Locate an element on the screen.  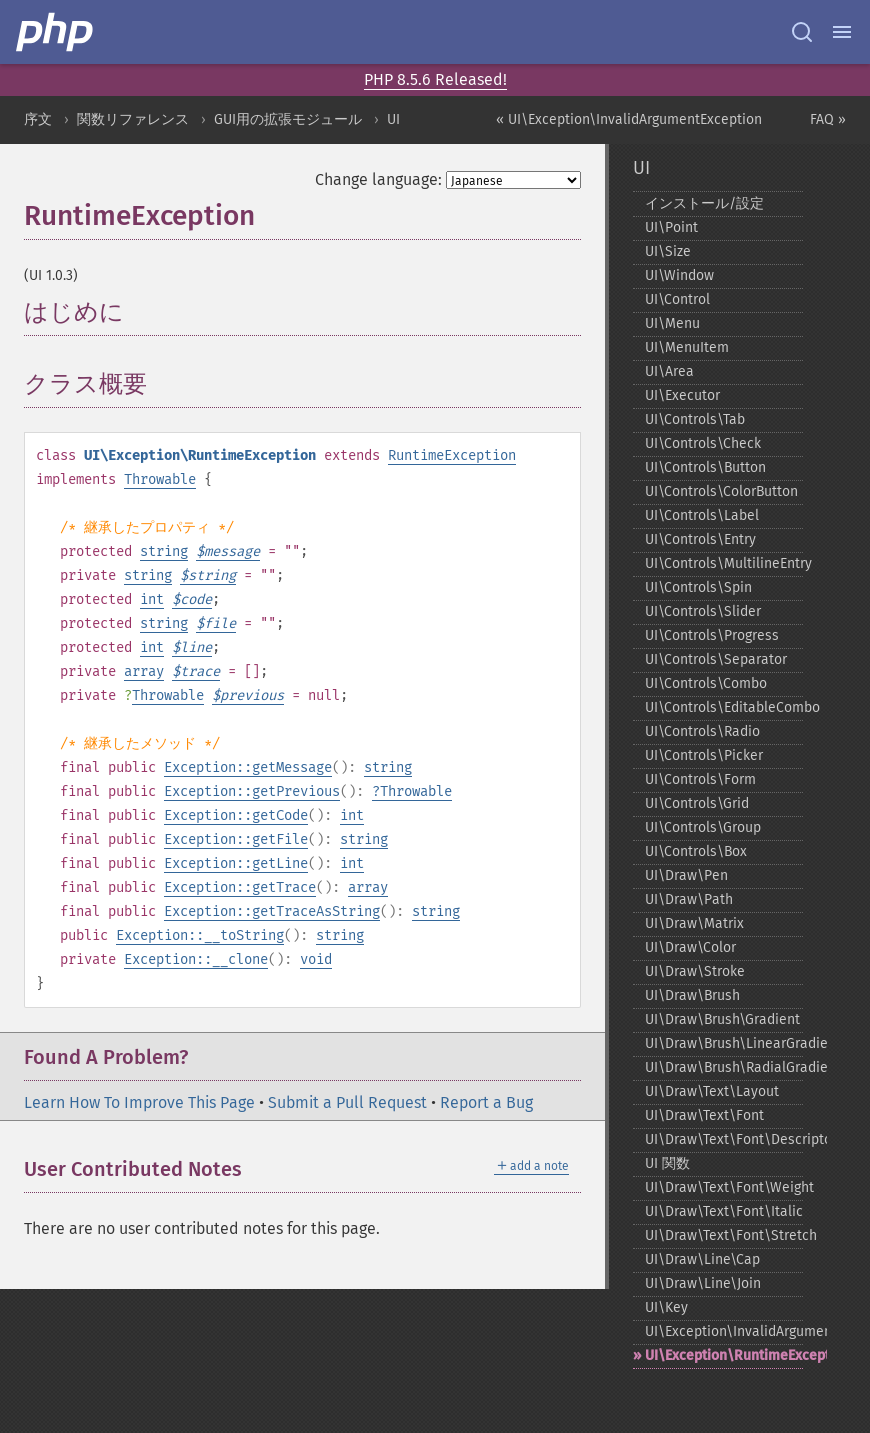
Exception::getFile is located at coordinates (236, 839).